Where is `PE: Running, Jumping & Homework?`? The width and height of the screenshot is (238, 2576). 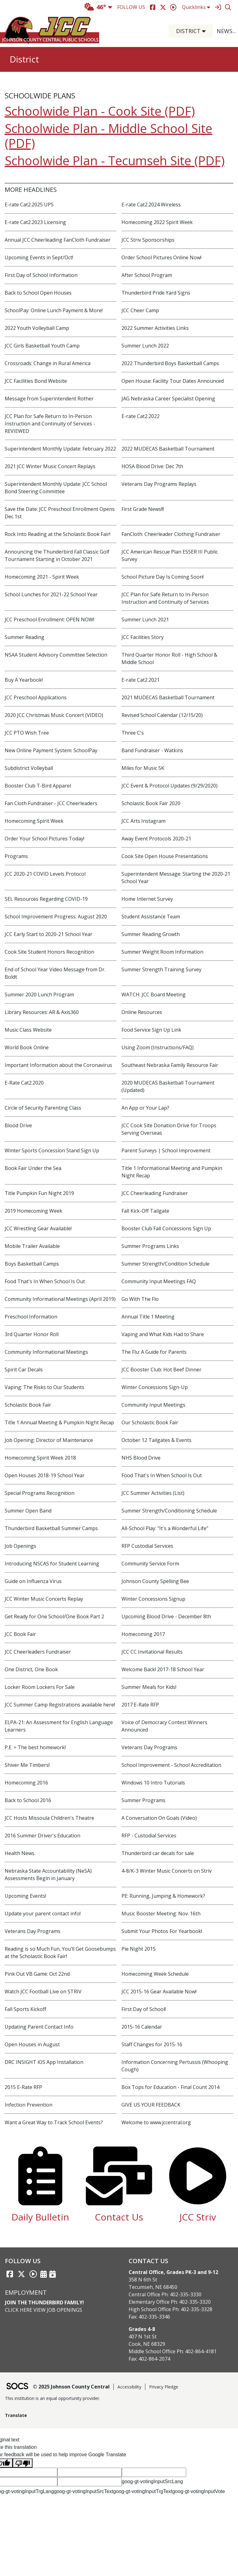
PE: Running, Jumping & Homework? is located at coordinates (163, 1895).